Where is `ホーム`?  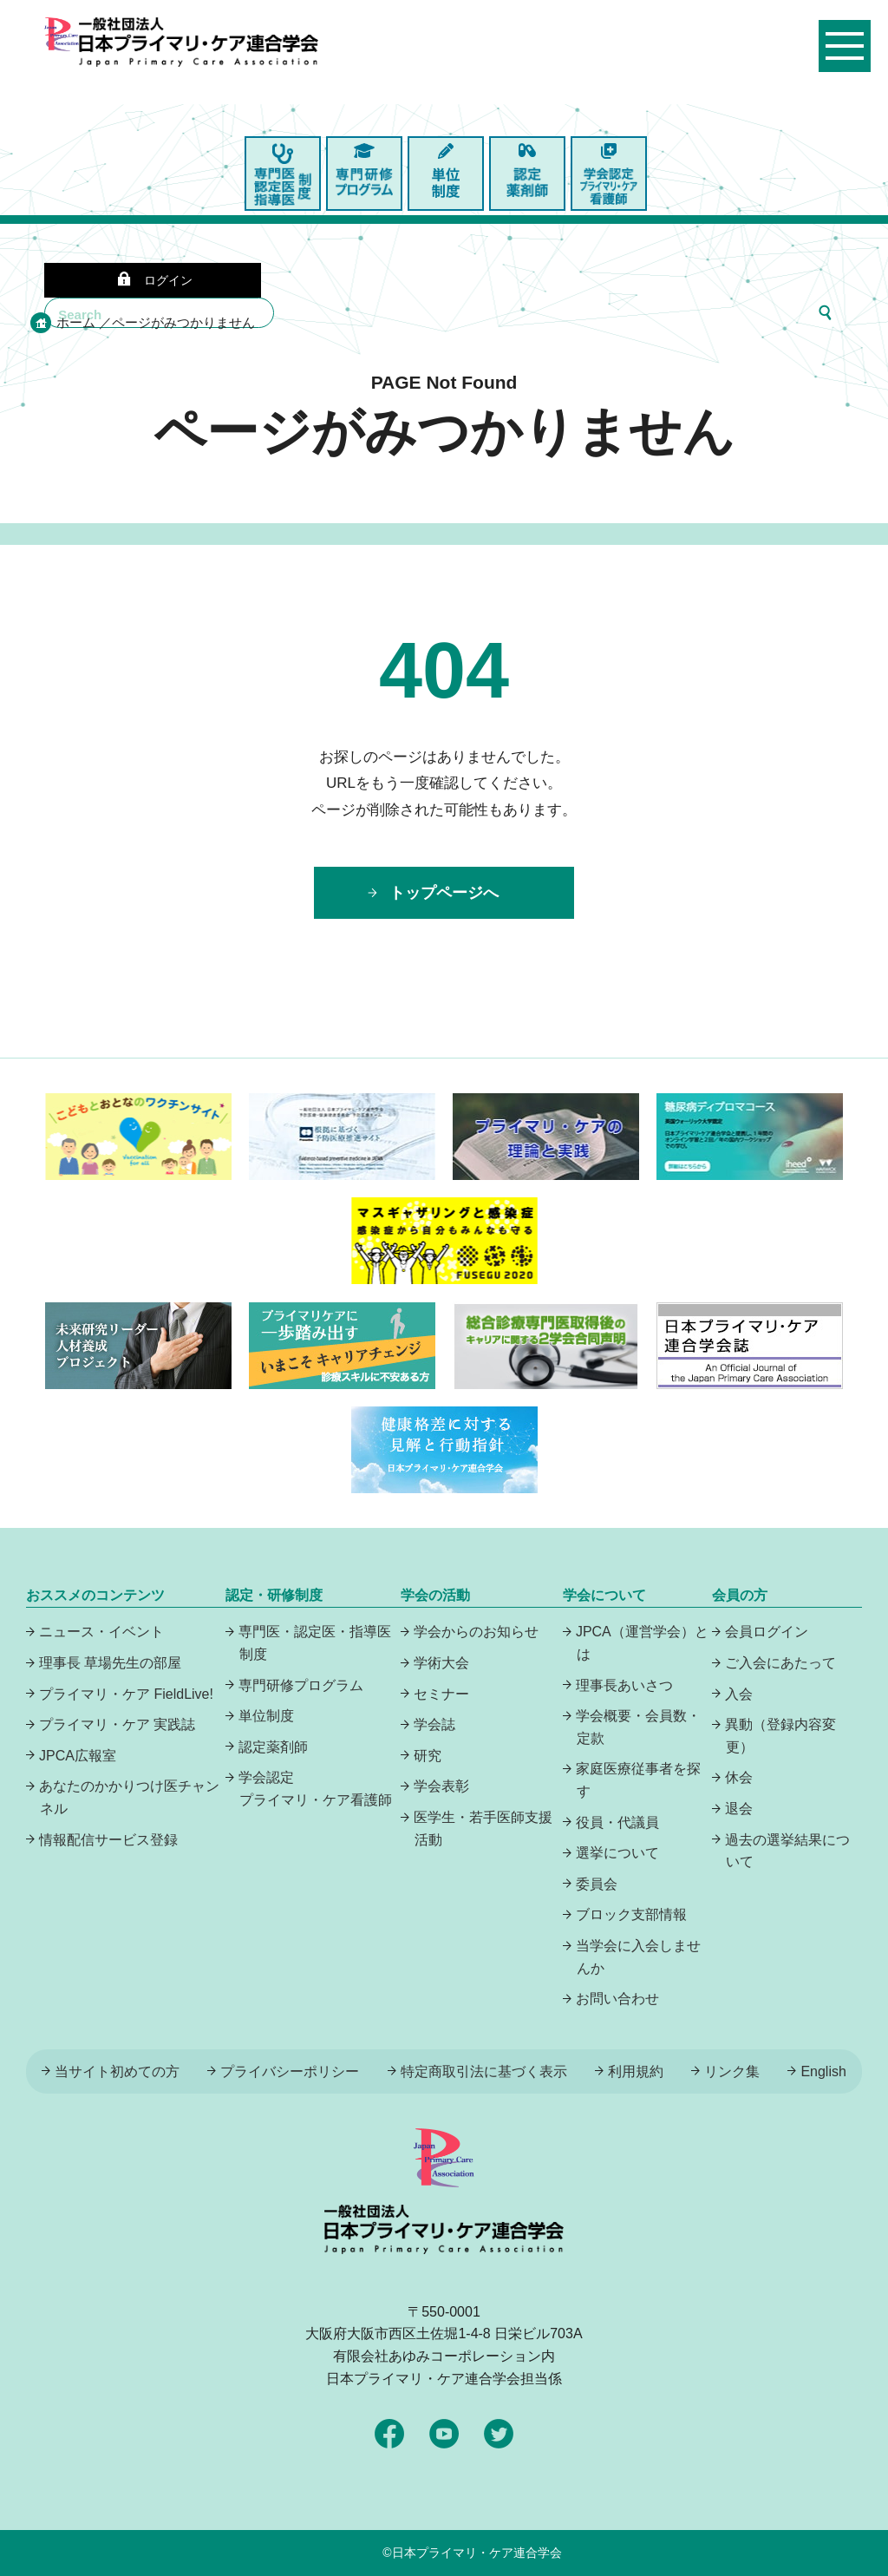
ホーム is located at coordinates (75, 322).